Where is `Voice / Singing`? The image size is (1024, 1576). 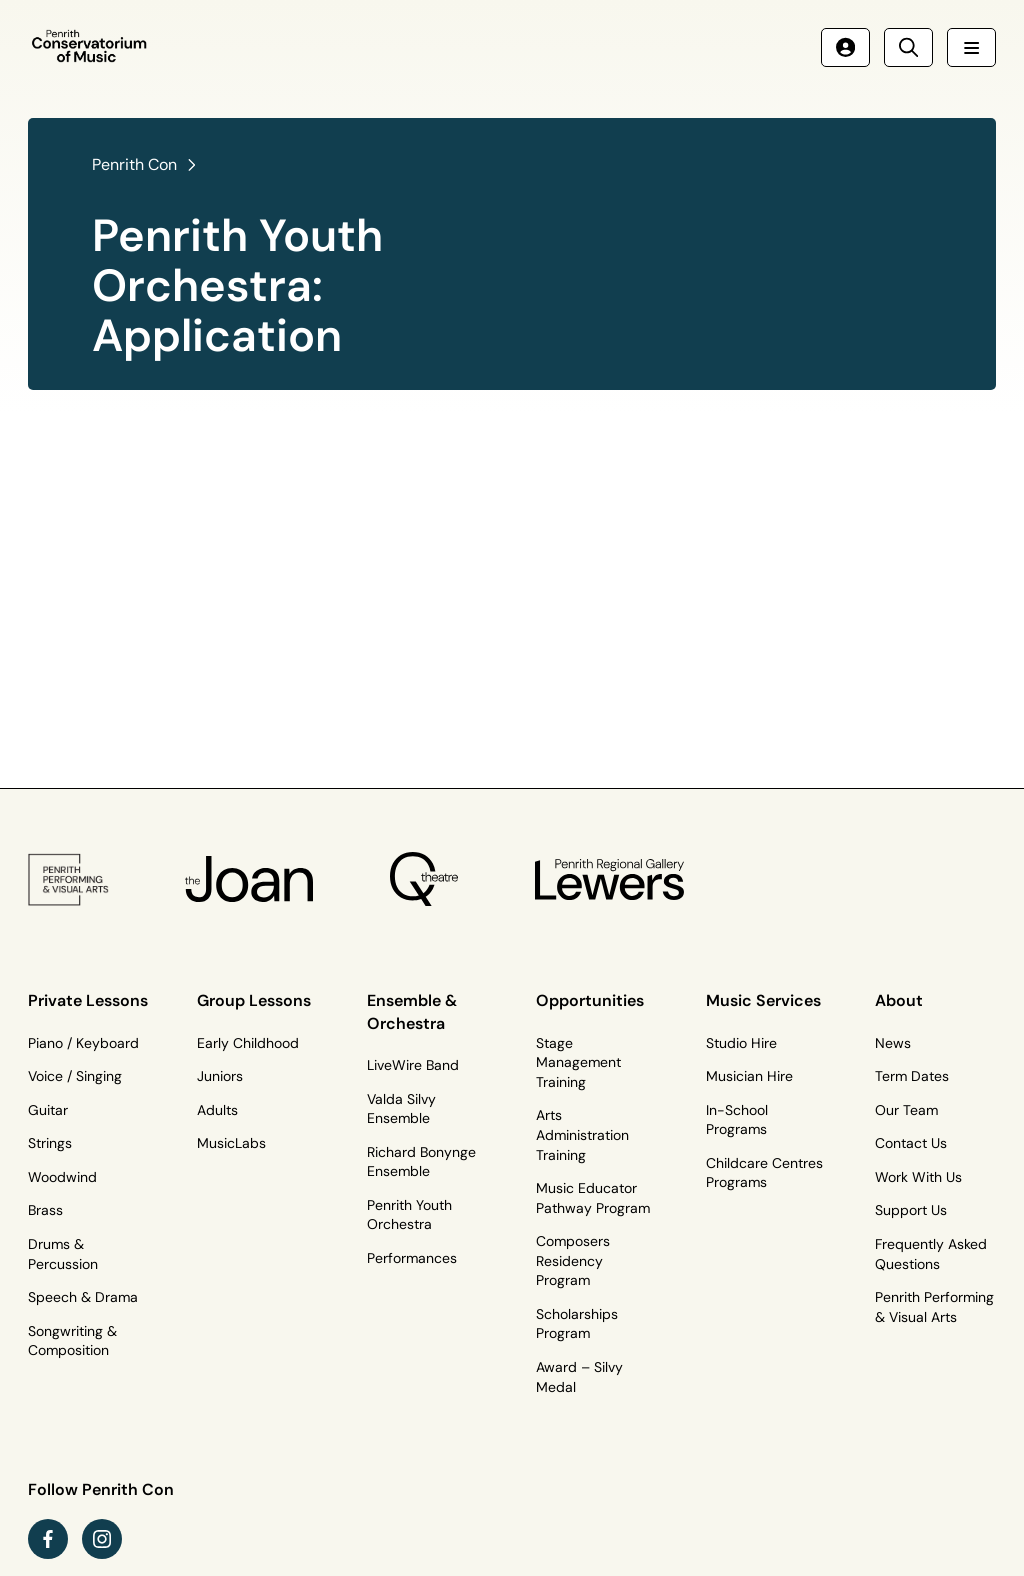 Voice / Singing is located at coordinates (75, 1076).